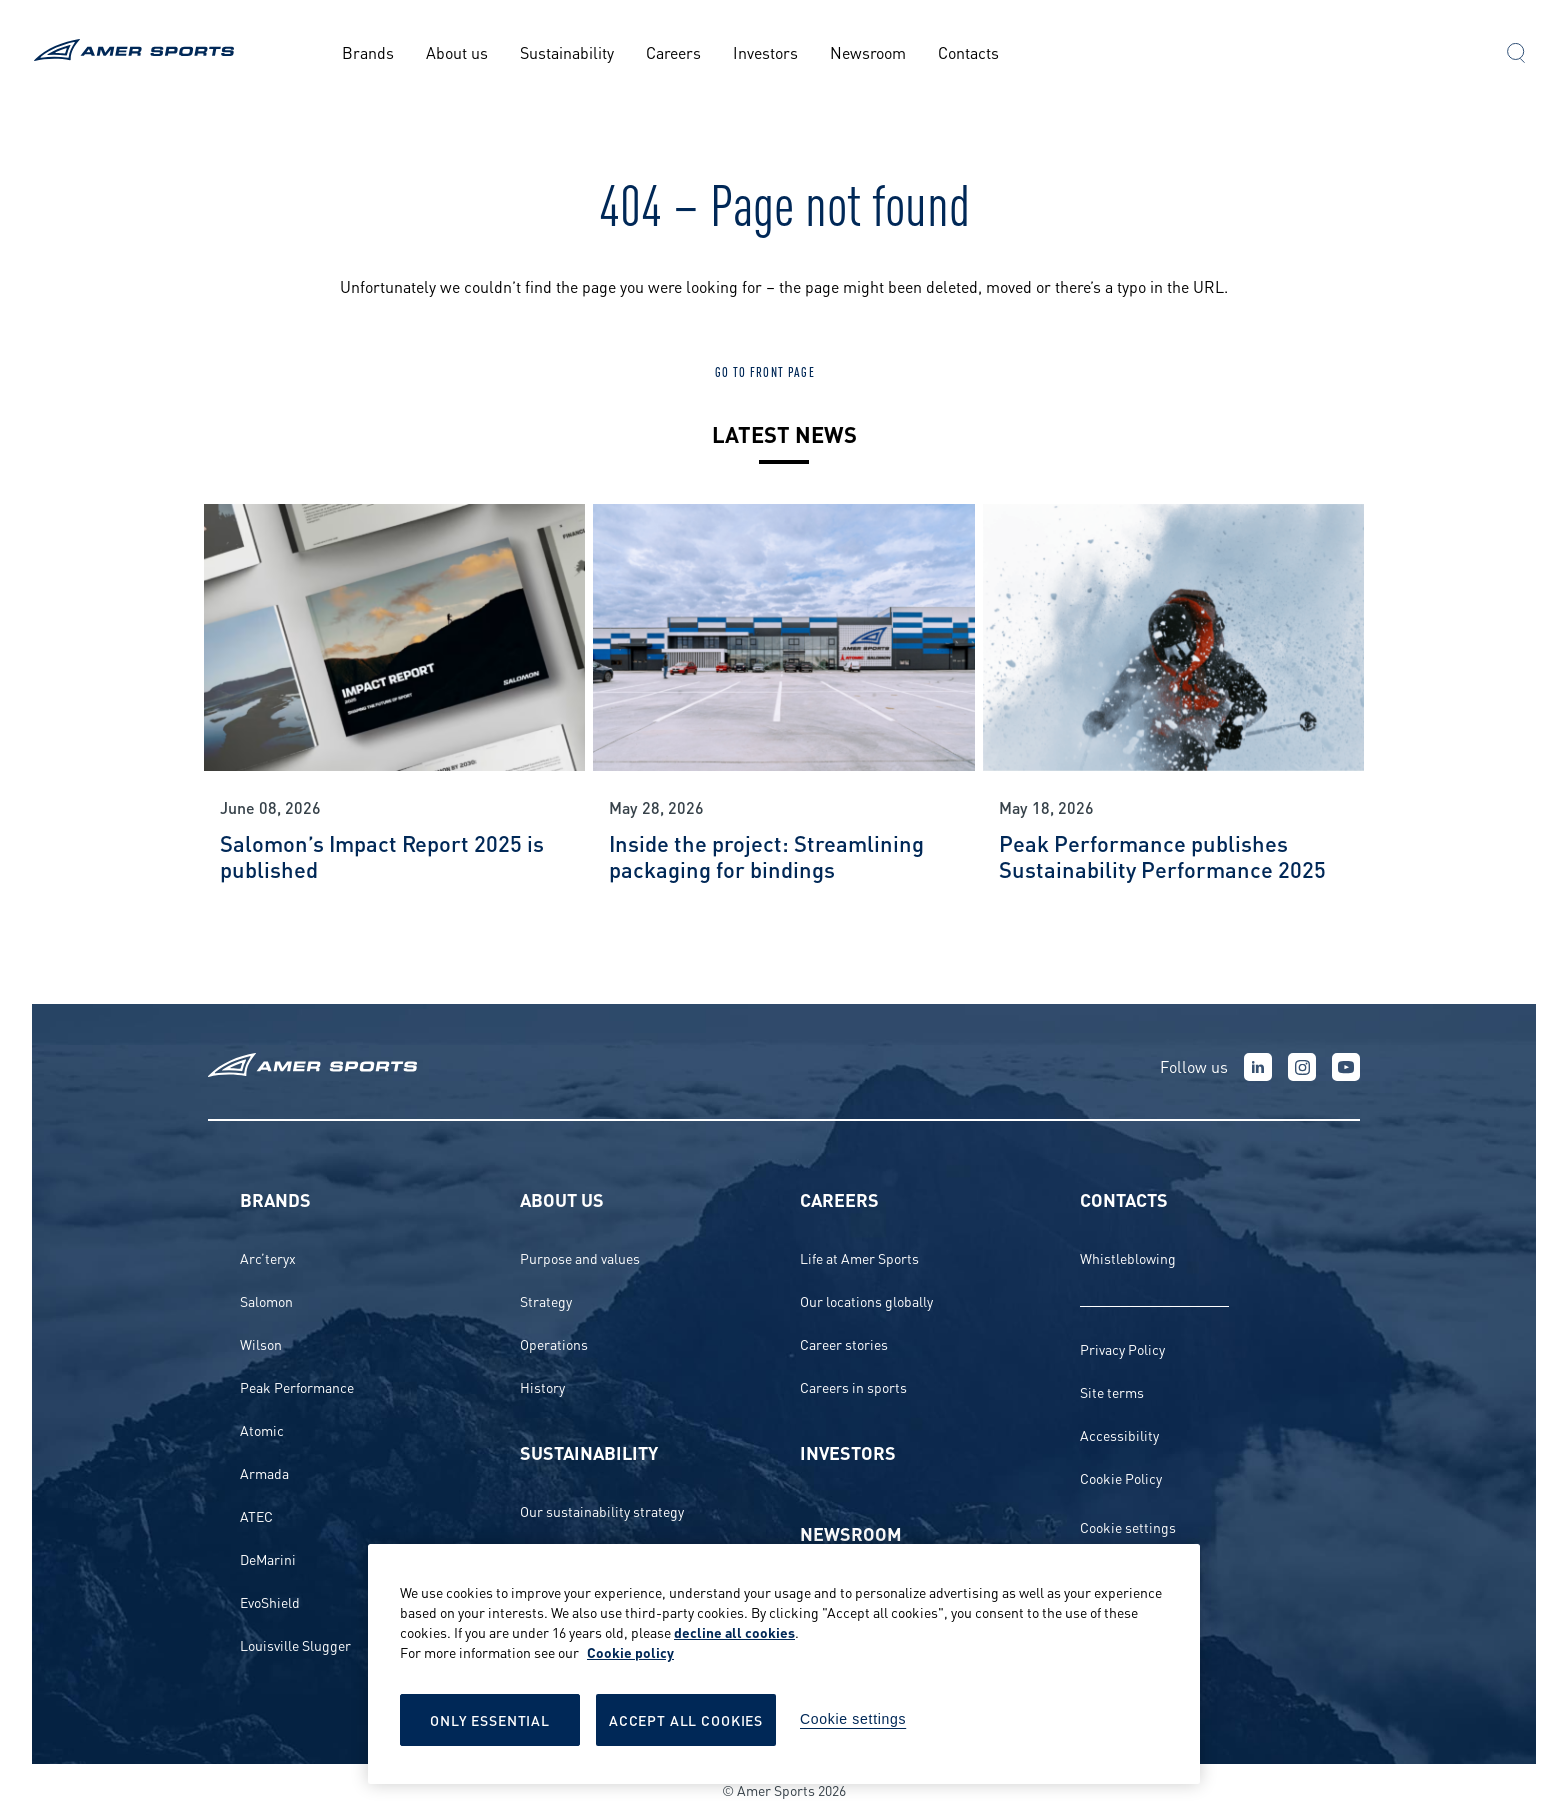 This screenshot has width=1568, height=1816. What do you see at coordinates (295, 1644) in the screenshot?
I see `Louisville Slugger` at bounding box center [295, 1644].